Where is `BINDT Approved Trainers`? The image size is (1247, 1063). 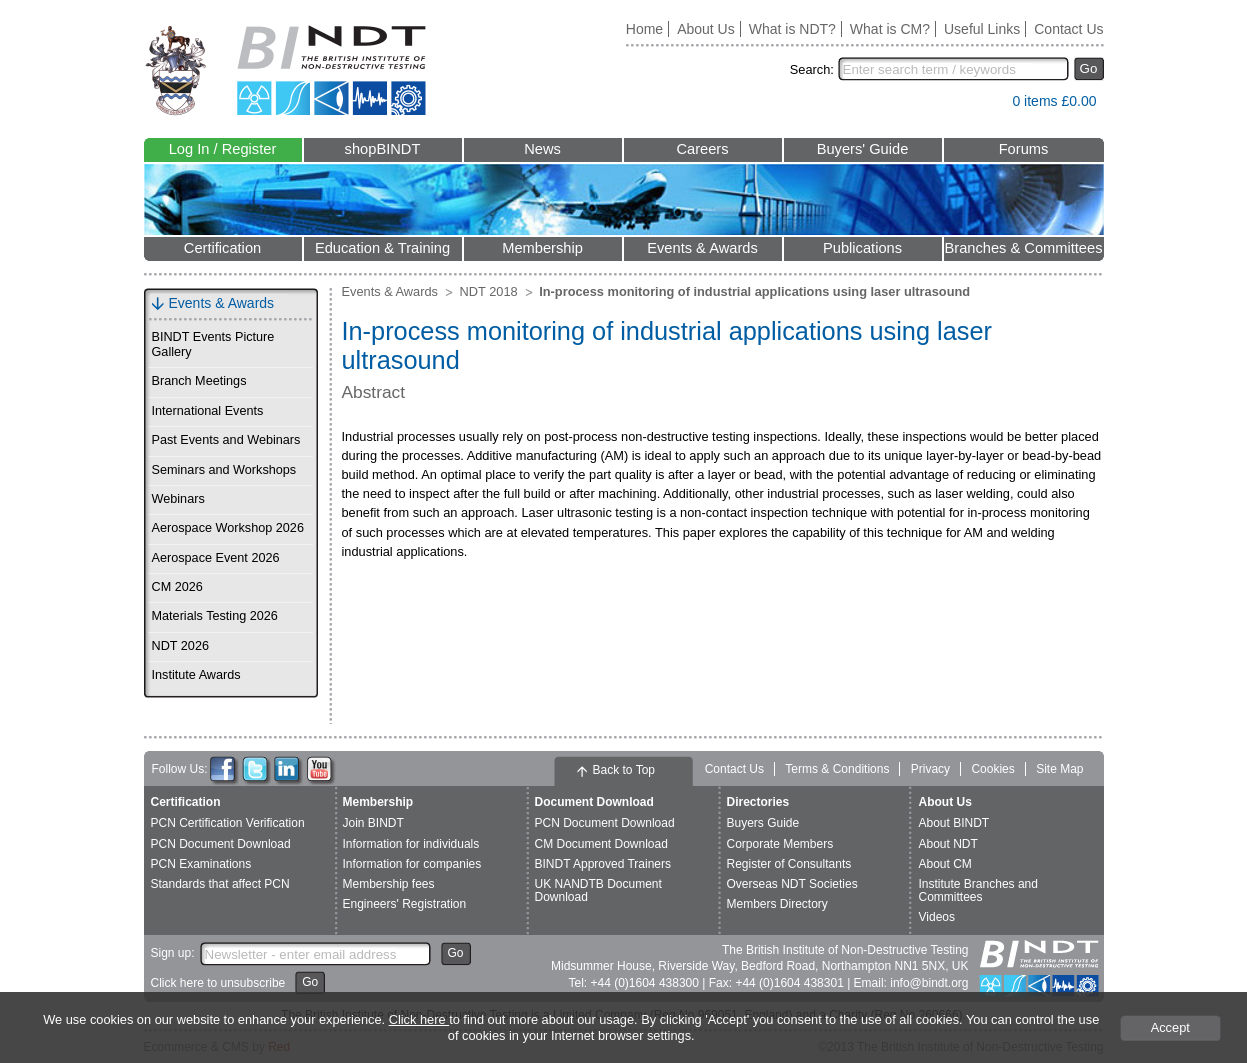 BINDT Approved Trainers is located at coordinates (603, 864).